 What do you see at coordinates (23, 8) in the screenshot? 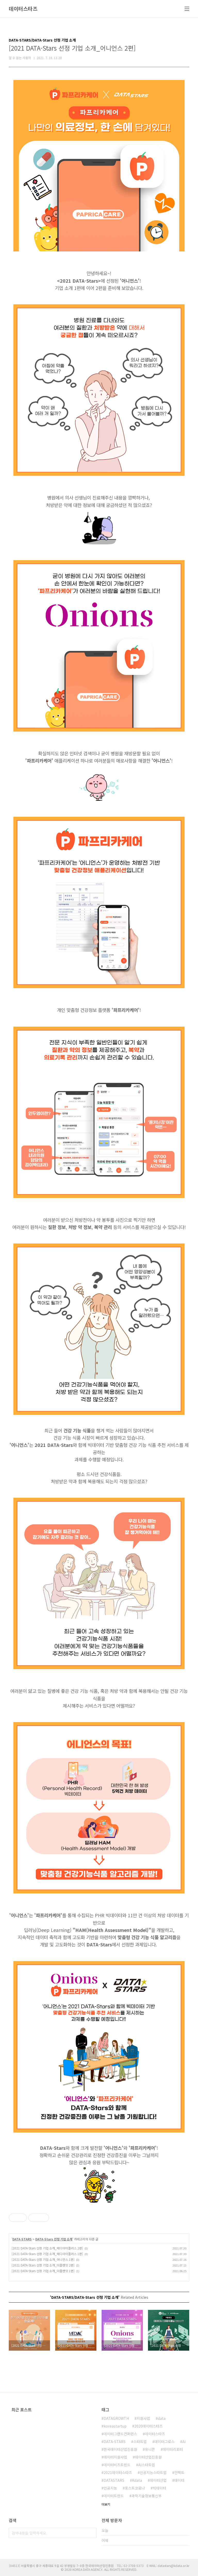
I see `데이터스타즈` at bounding box center [23, 8].